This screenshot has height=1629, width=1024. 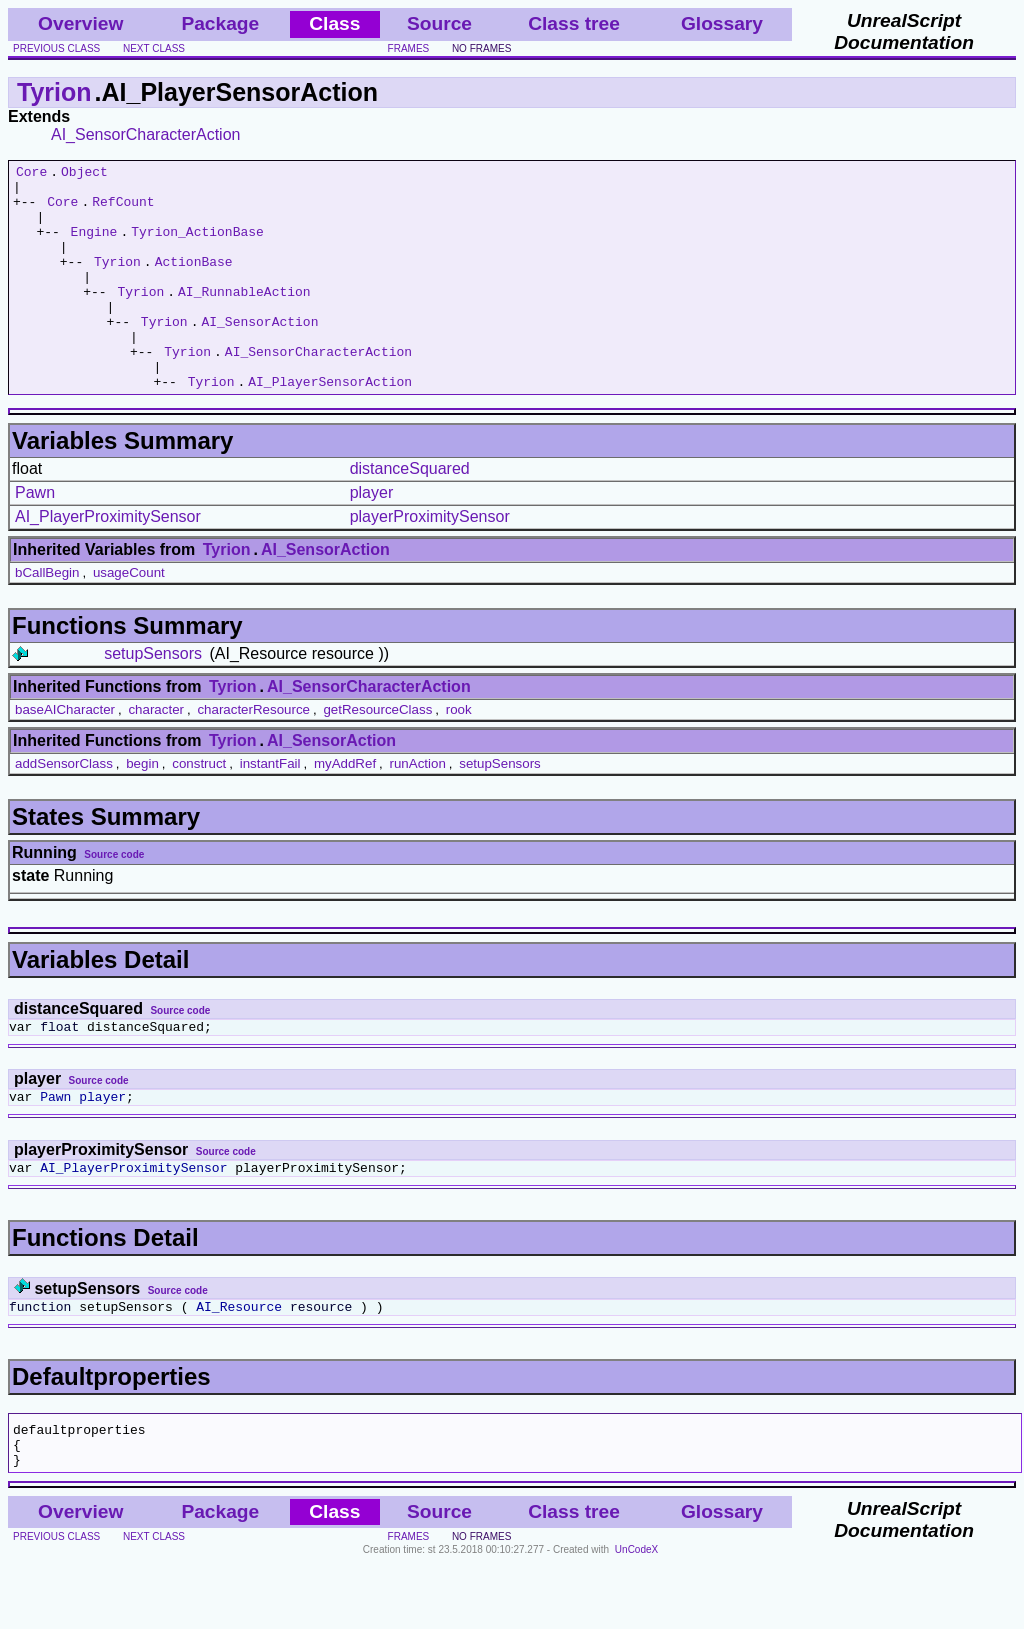 I want to click on distanceSquared, so click(x=410, y=513).